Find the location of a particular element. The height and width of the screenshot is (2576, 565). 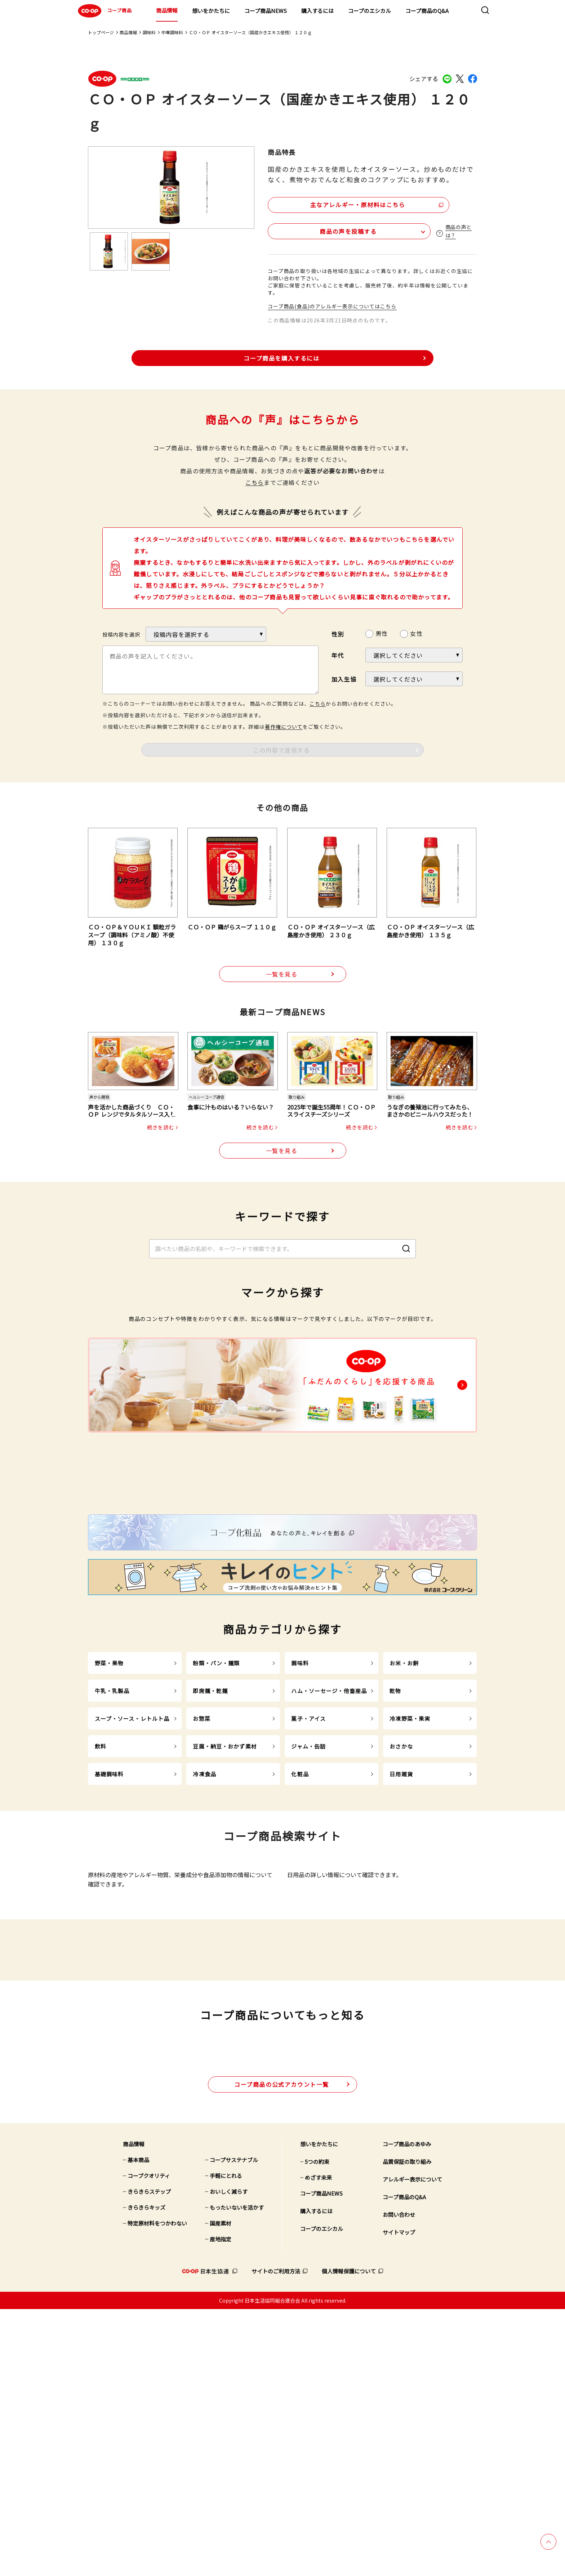

きらきらステップ is located at coordinates (149, 2458).